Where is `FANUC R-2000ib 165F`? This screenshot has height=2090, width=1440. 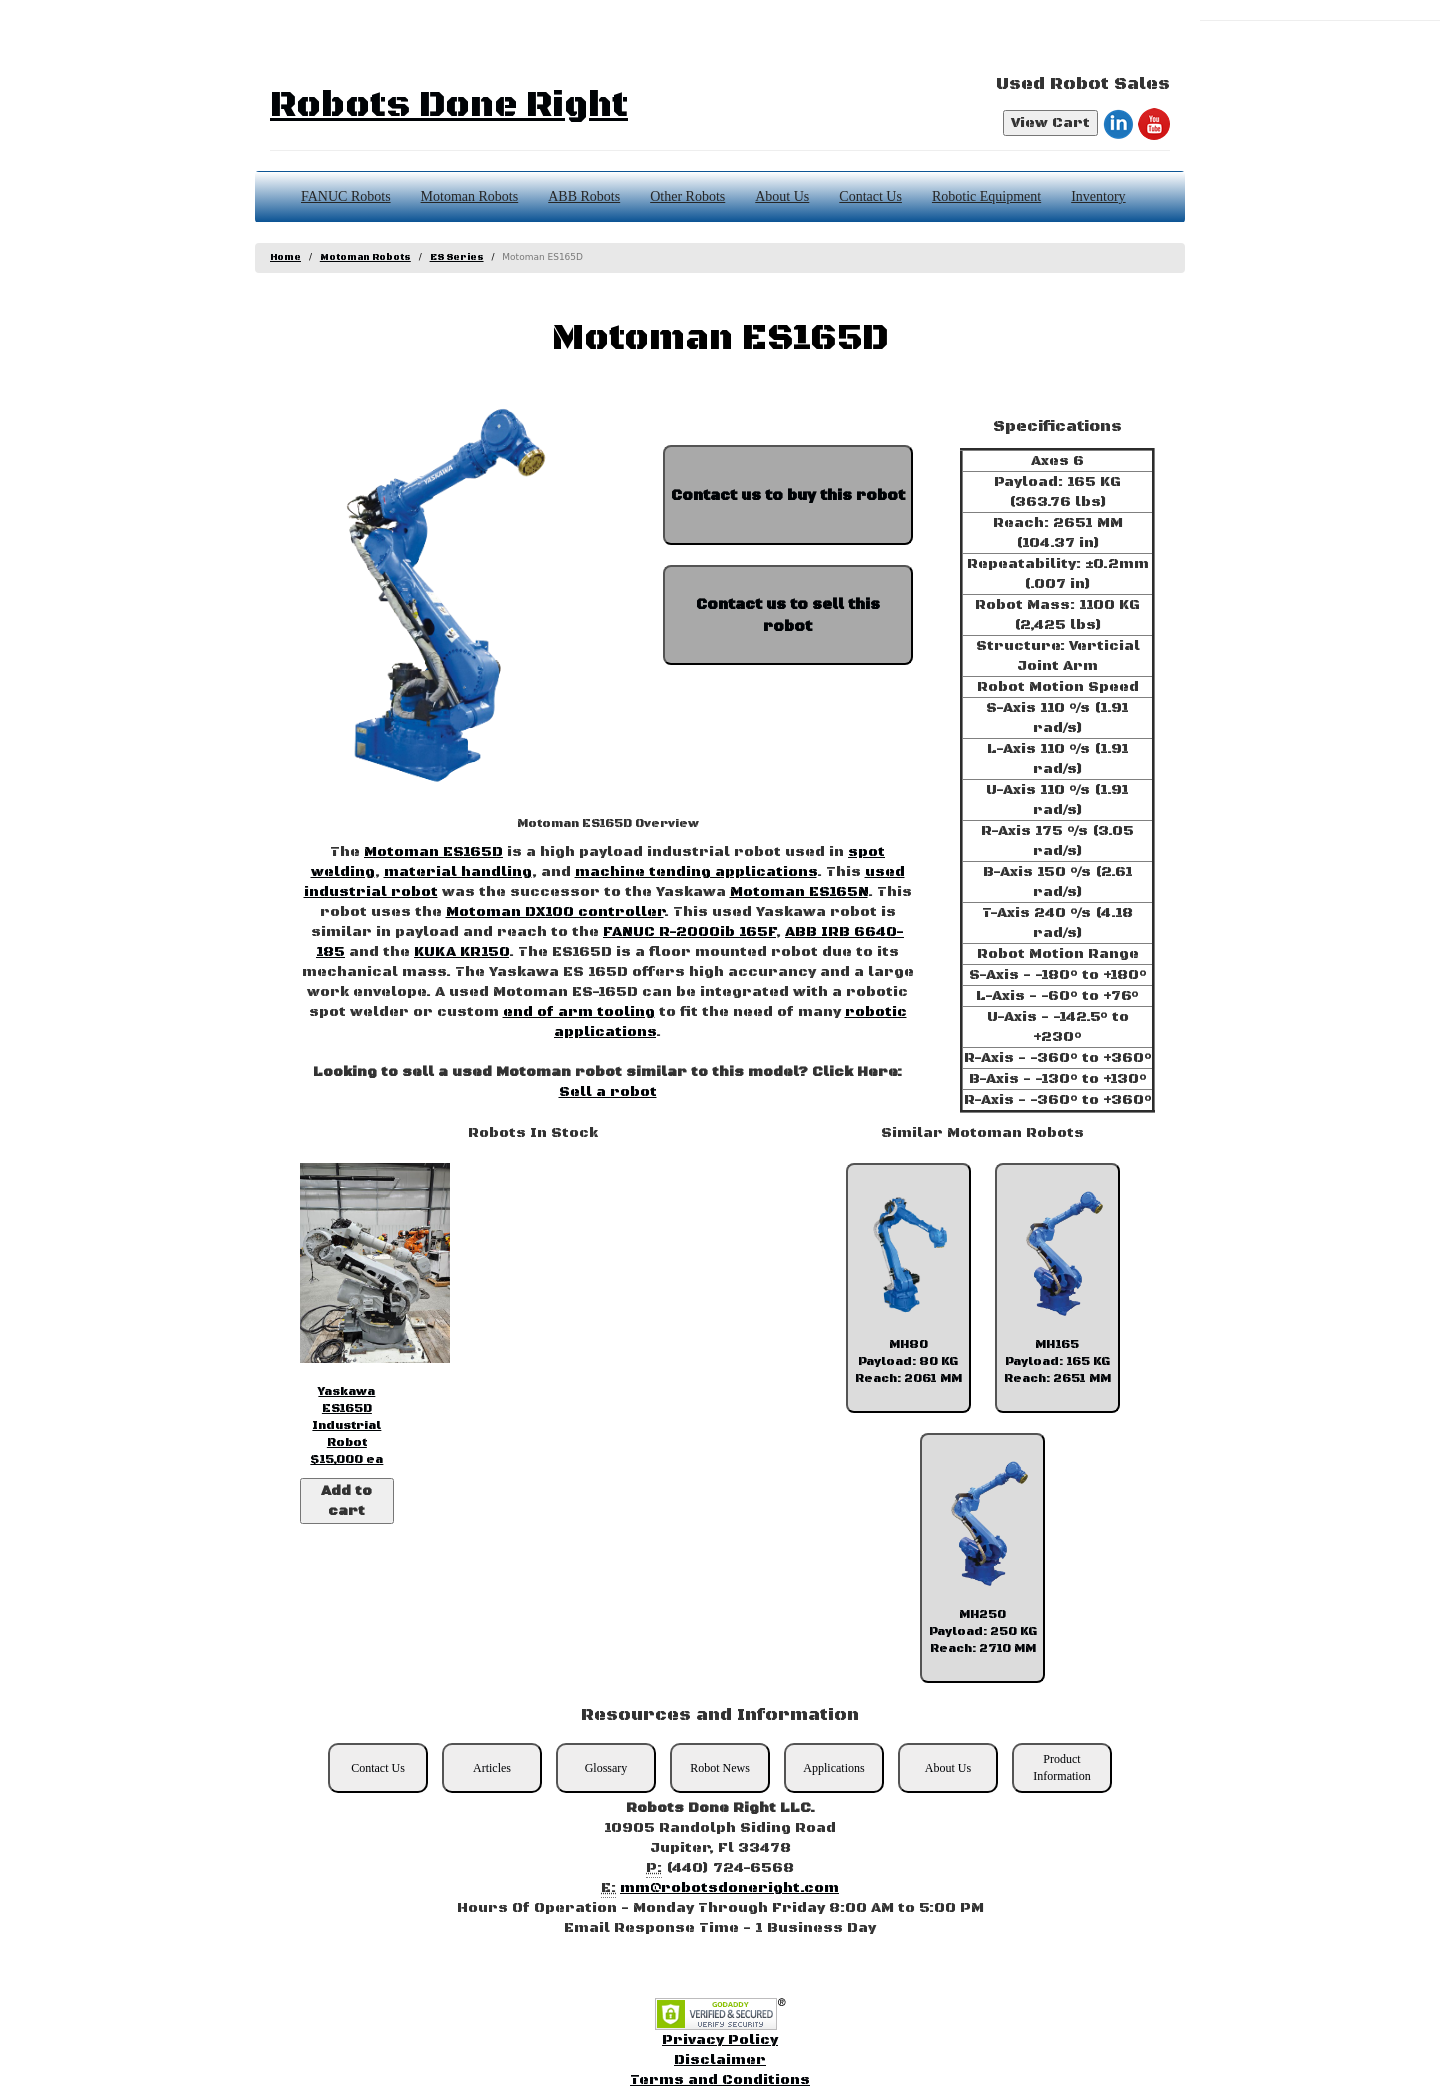
FANUC R-2000ib 165F is located at coordinates (689, 932).